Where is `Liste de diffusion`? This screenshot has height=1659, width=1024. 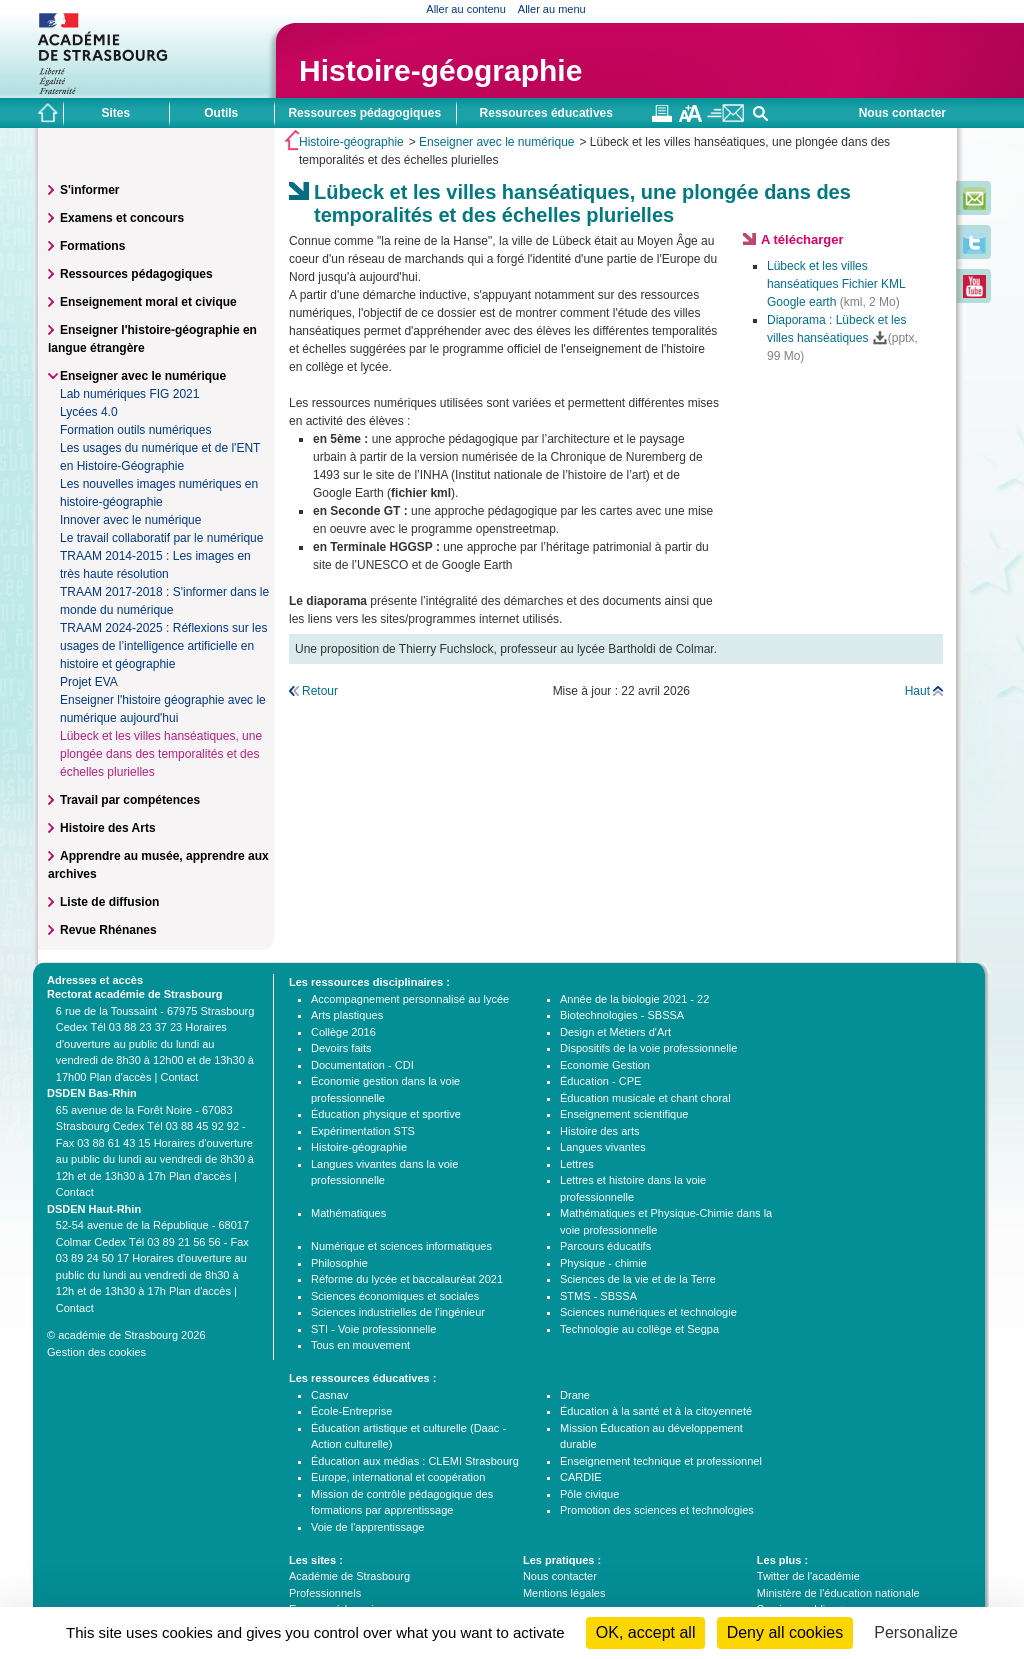
Liste de diffusion is located at coordinates (109, 902).